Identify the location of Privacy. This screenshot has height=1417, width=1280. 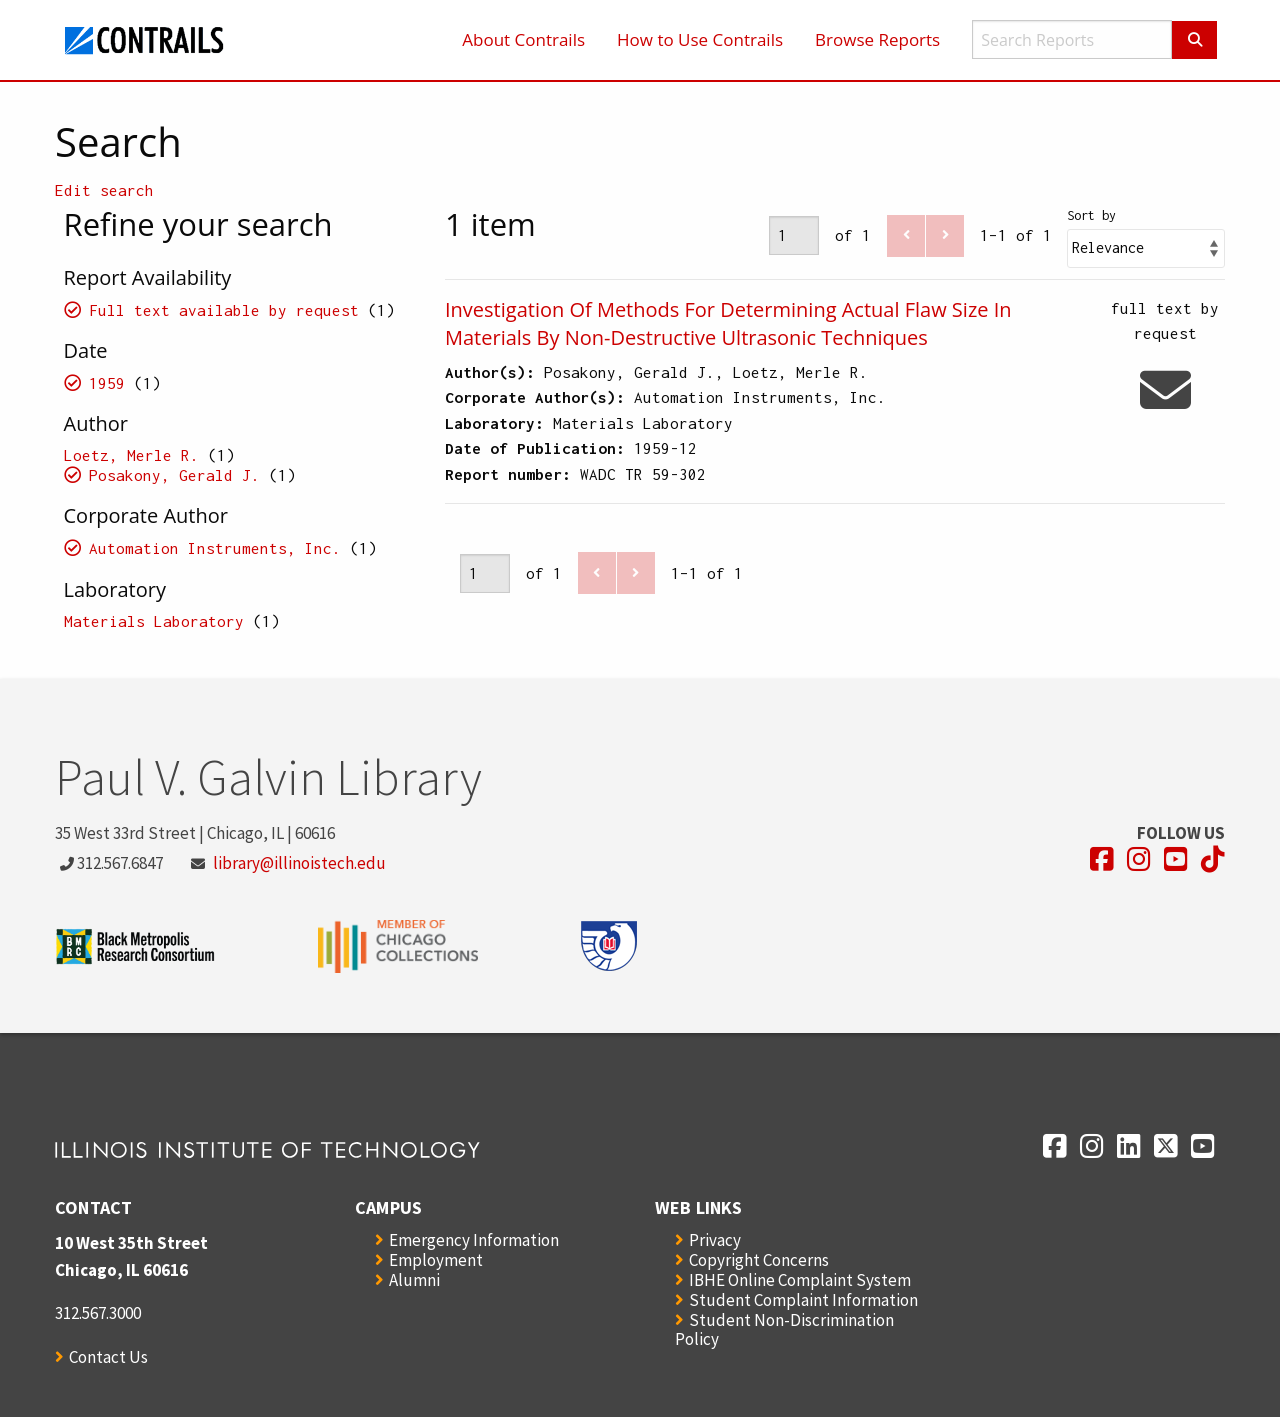
(715, 1240).